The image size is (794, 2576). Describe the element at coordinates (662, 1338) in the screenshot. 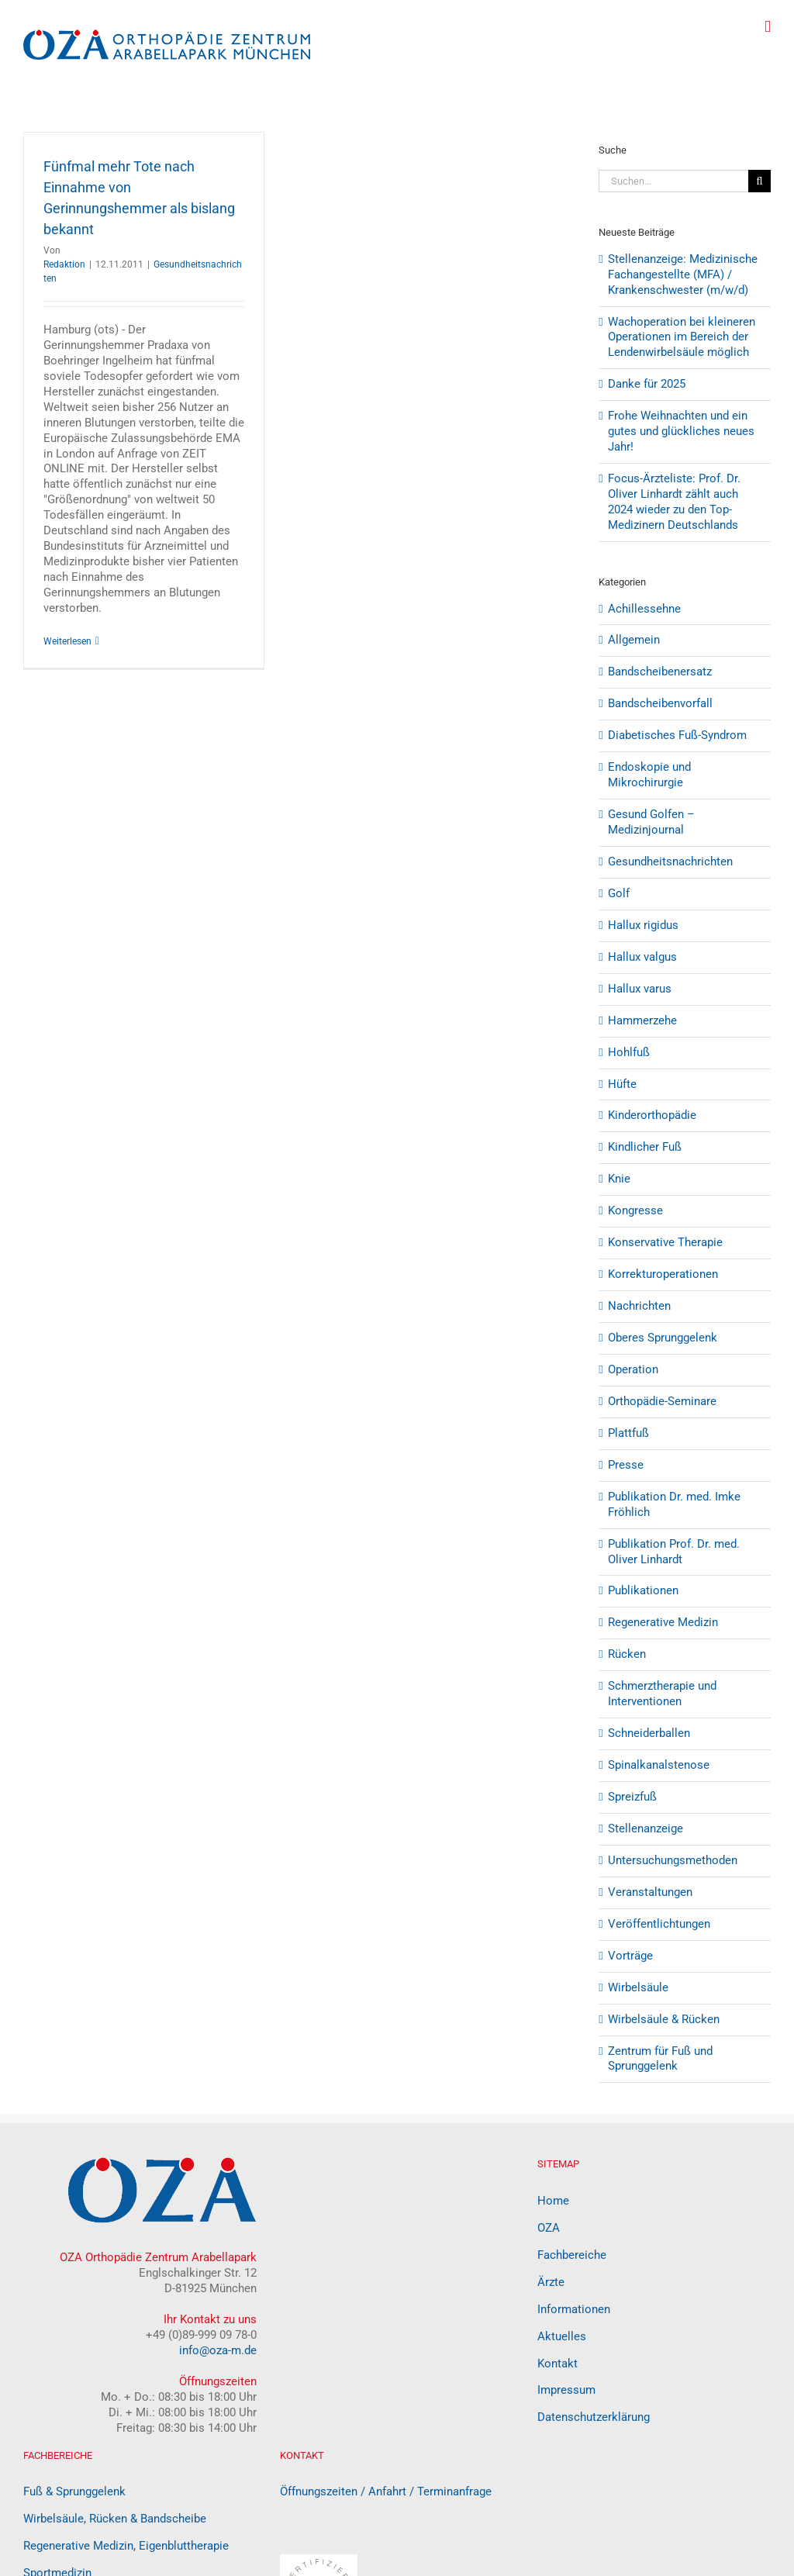

I see `Oberes Sprunggelenk` at that location.